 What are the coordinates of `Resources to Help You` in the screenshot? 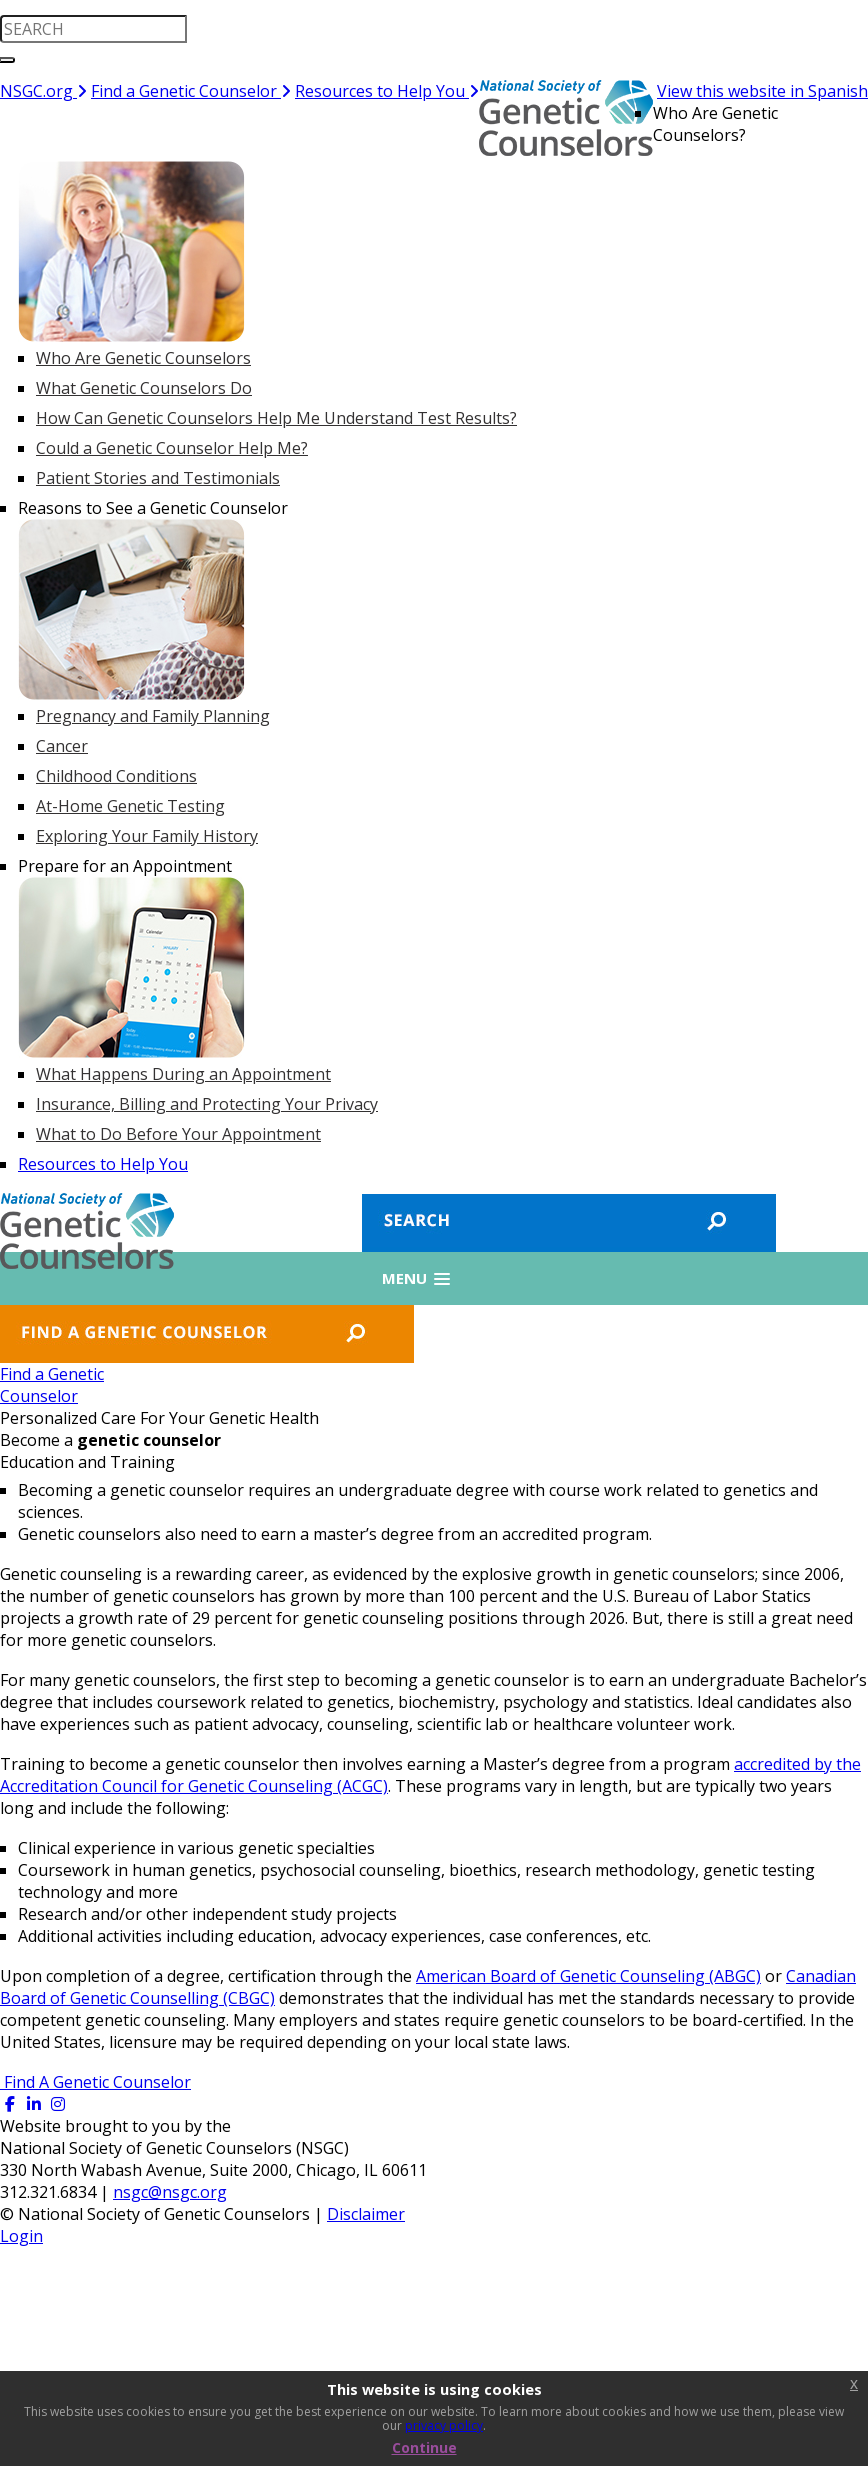 It's located at (387, 91).